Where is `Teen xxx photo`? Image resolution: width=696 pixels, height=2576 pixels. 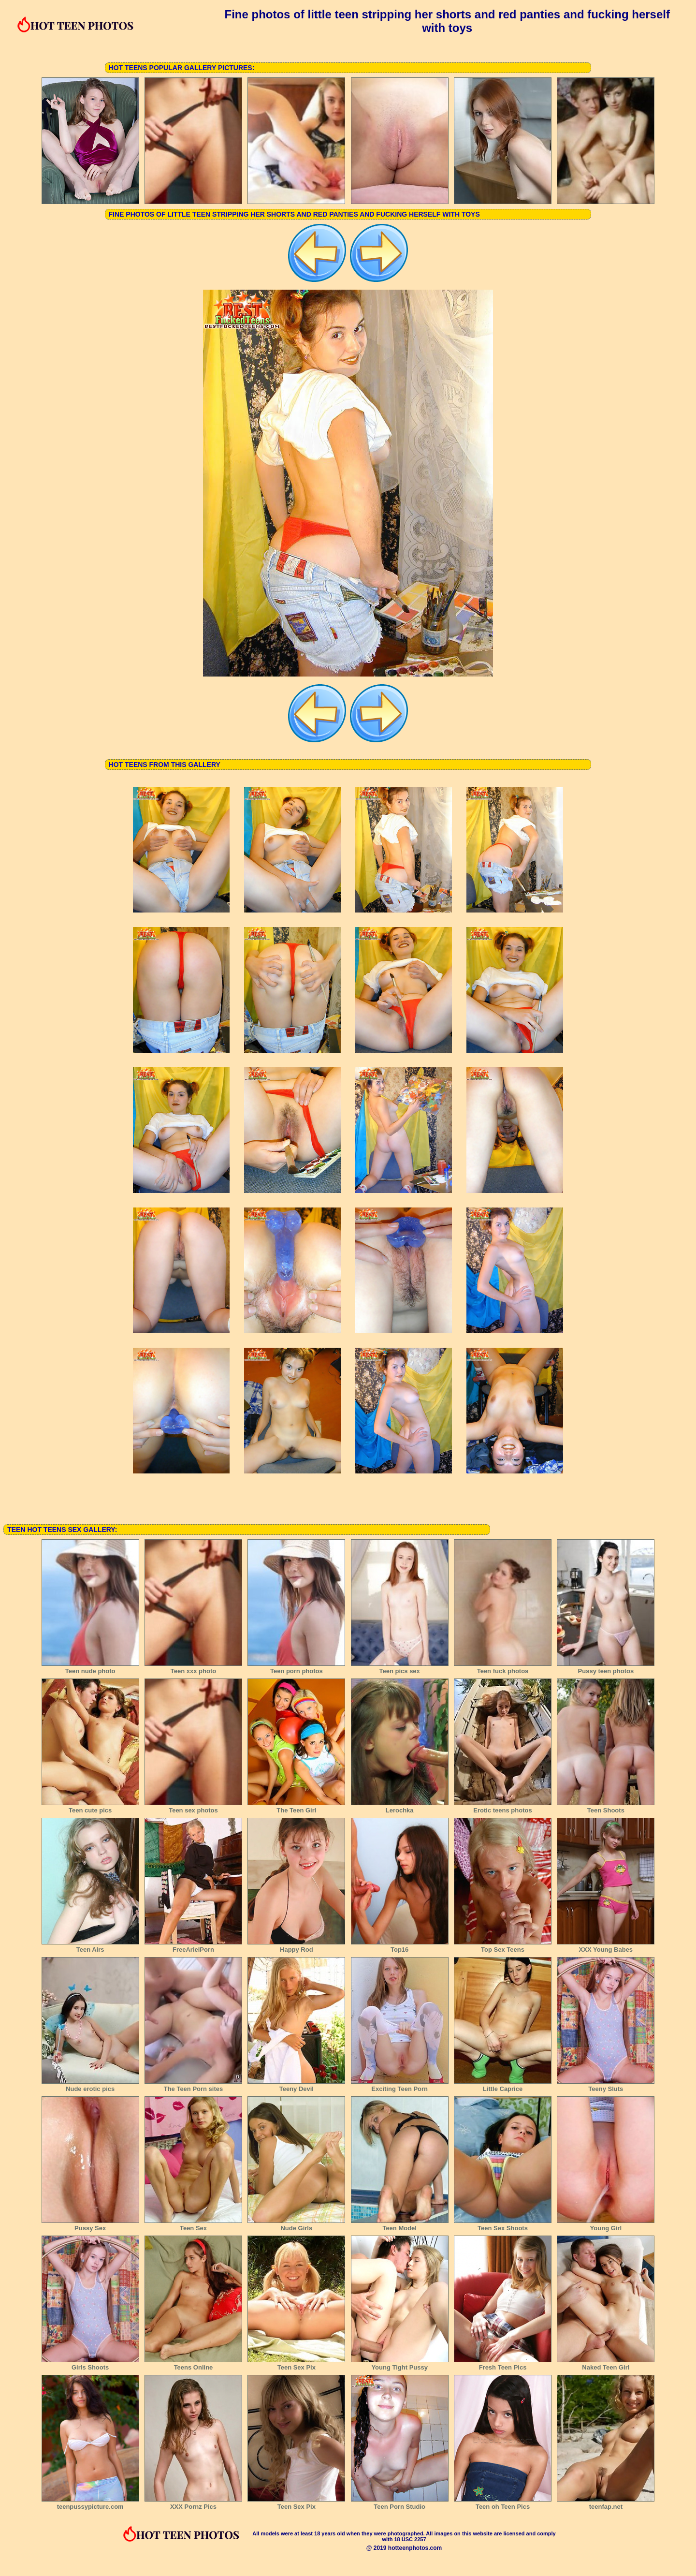
Teen xxx photo is located at coordinates (193, 1668).